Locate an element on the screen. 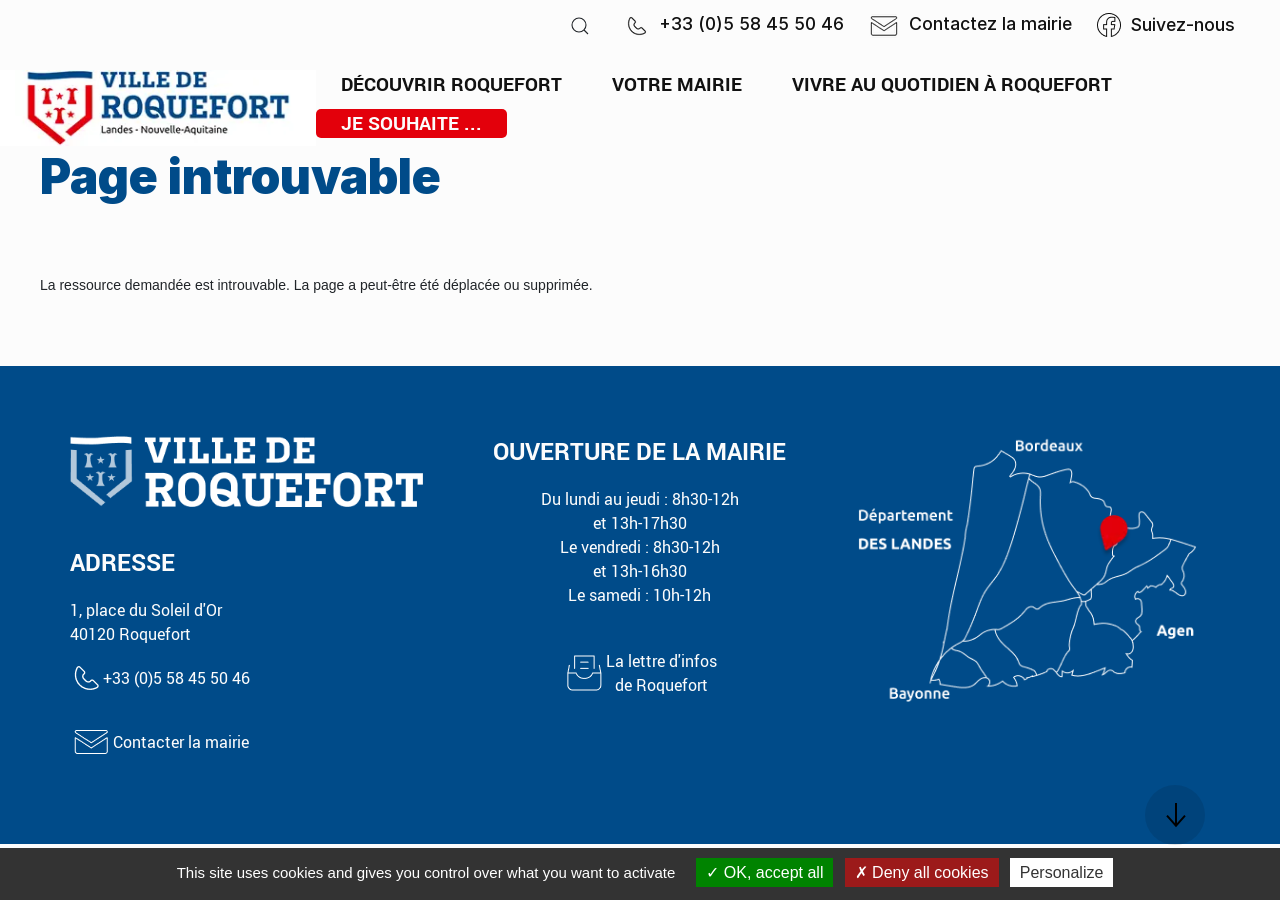 The width and height of the screenshot is (1280, 900). Personalize is located at coordinates (1062, 872).